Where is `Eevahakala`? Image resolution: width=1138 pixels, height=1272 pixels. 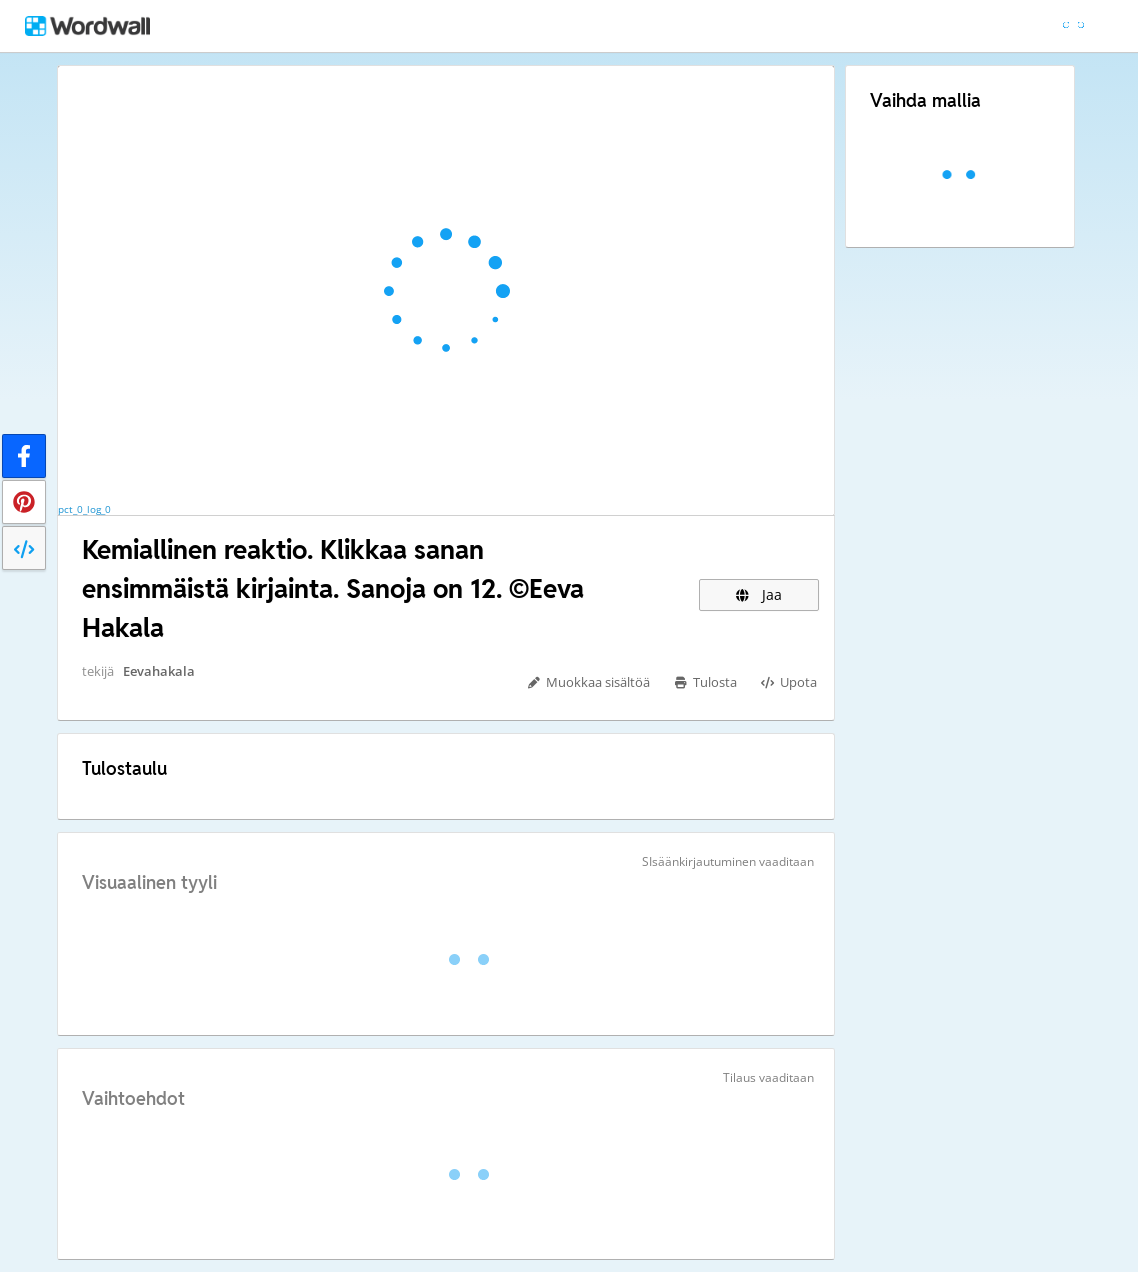
Eevahakala is located at coordinates (159, 671).